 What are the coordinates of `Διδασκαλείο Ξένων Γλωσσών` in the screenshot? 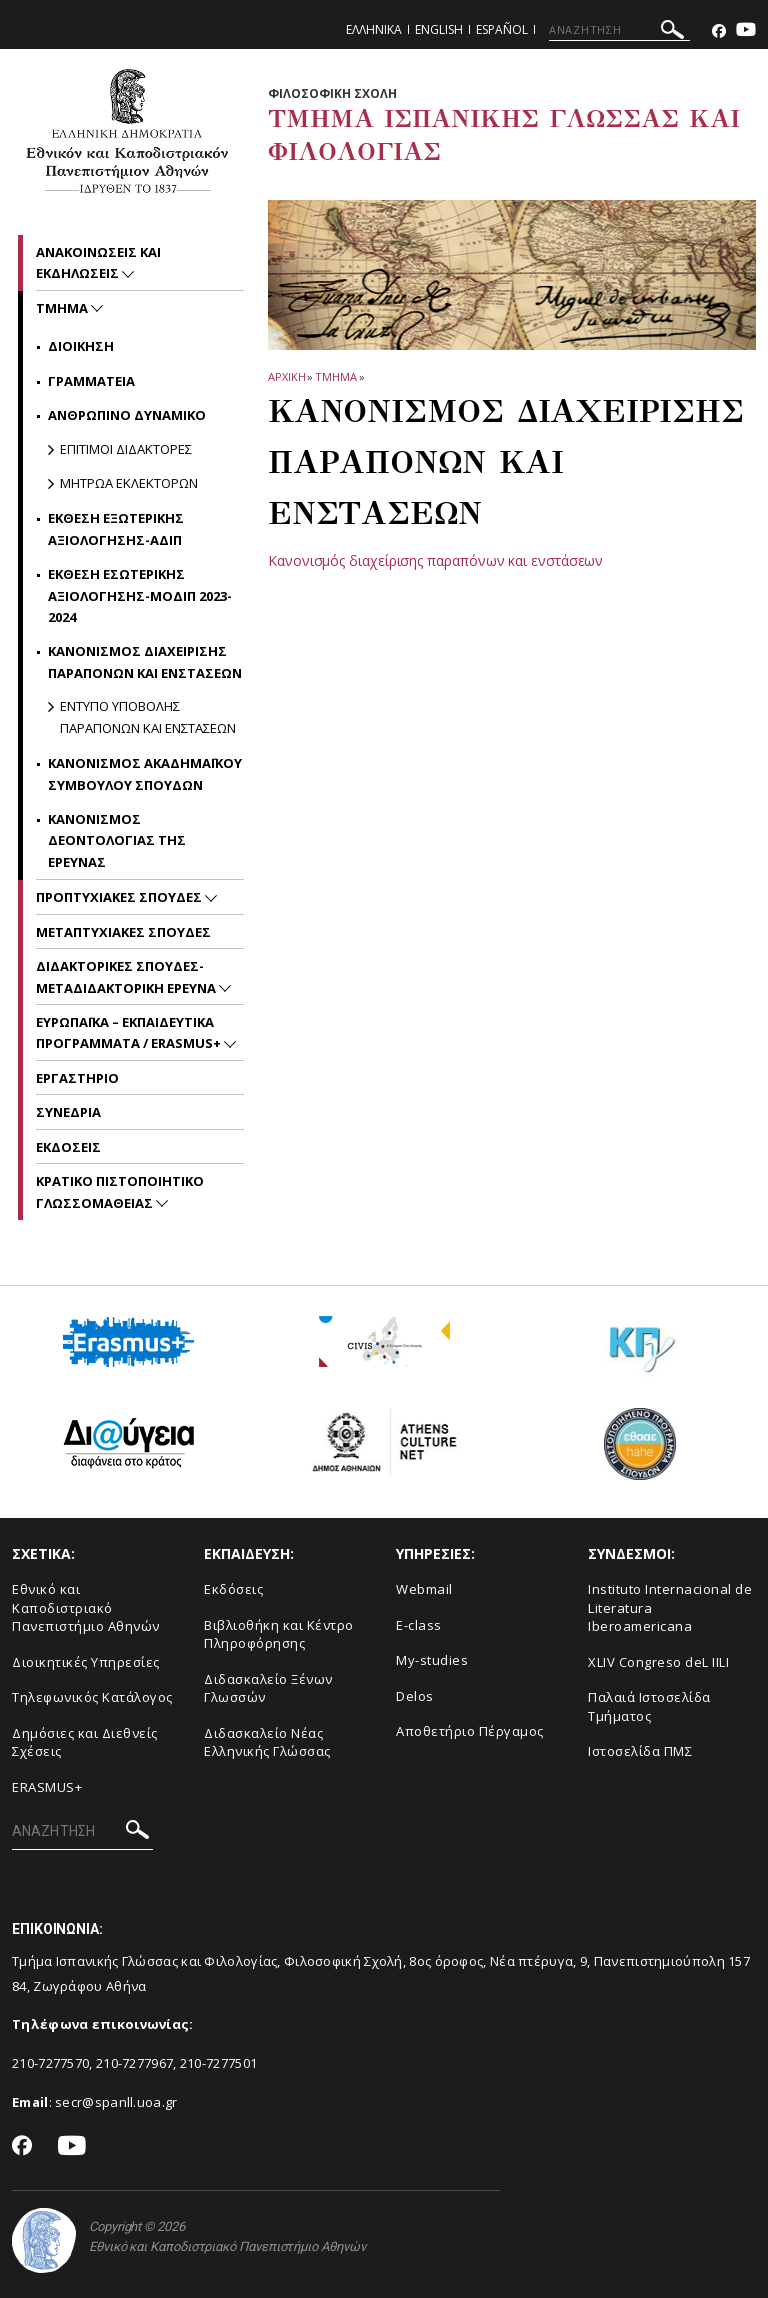 It's located at (268, 1688).